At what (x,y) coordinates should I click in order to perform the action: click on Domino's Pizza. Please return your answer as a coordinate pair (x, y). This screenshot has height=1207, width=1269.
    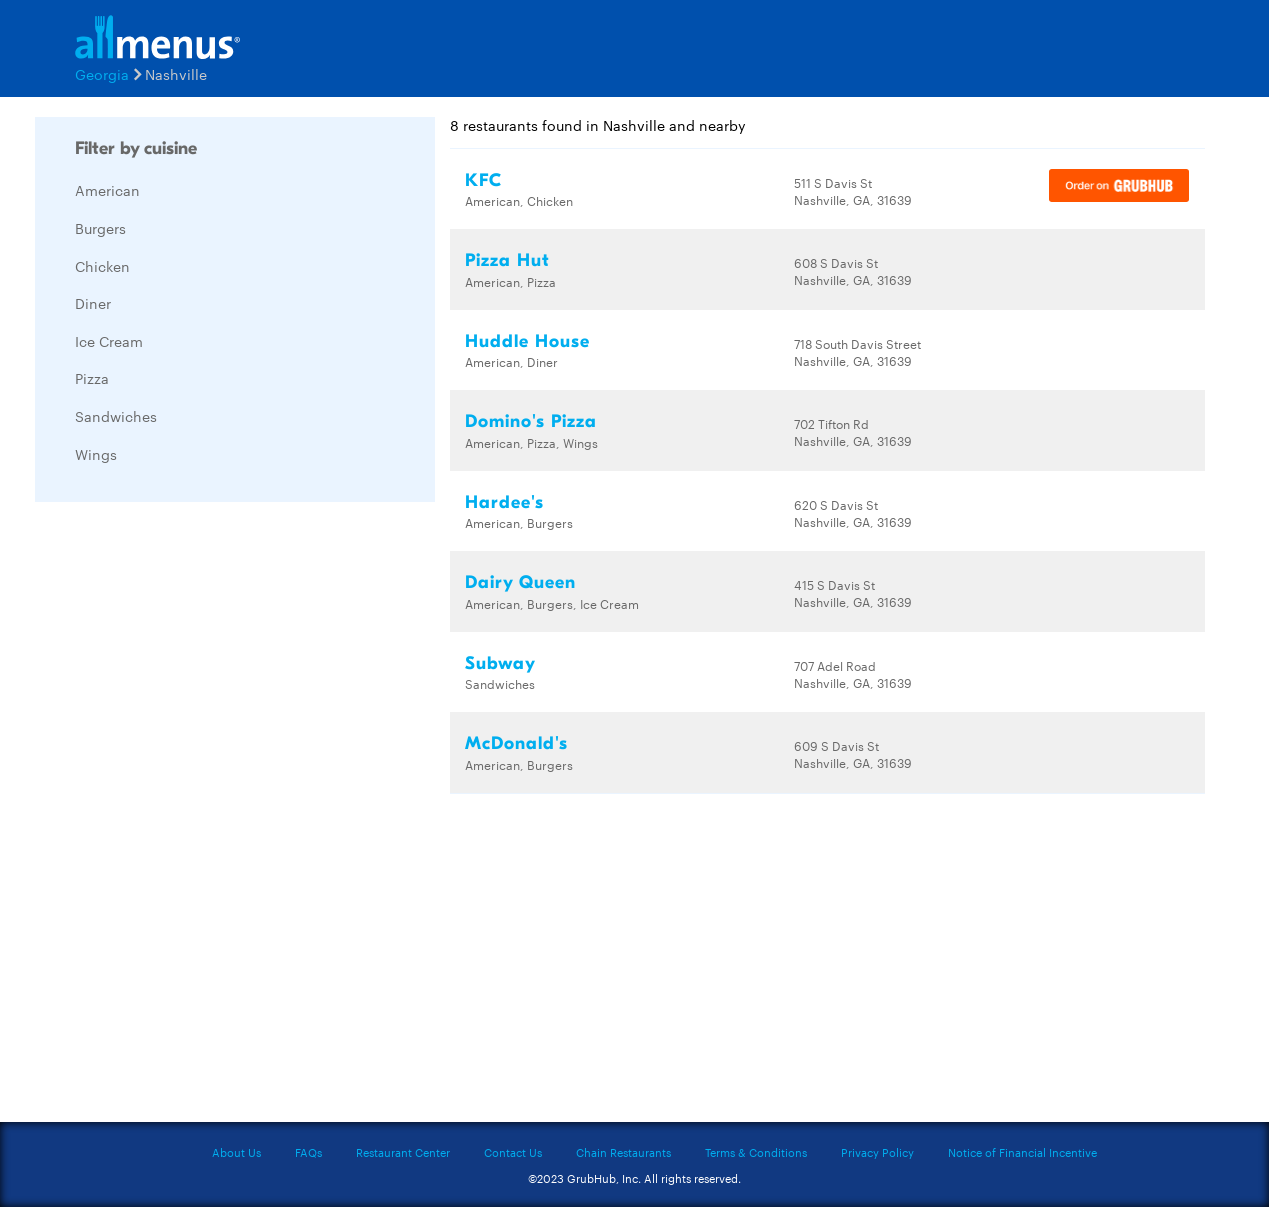
    Looking at the image, I should click on (531, 421).